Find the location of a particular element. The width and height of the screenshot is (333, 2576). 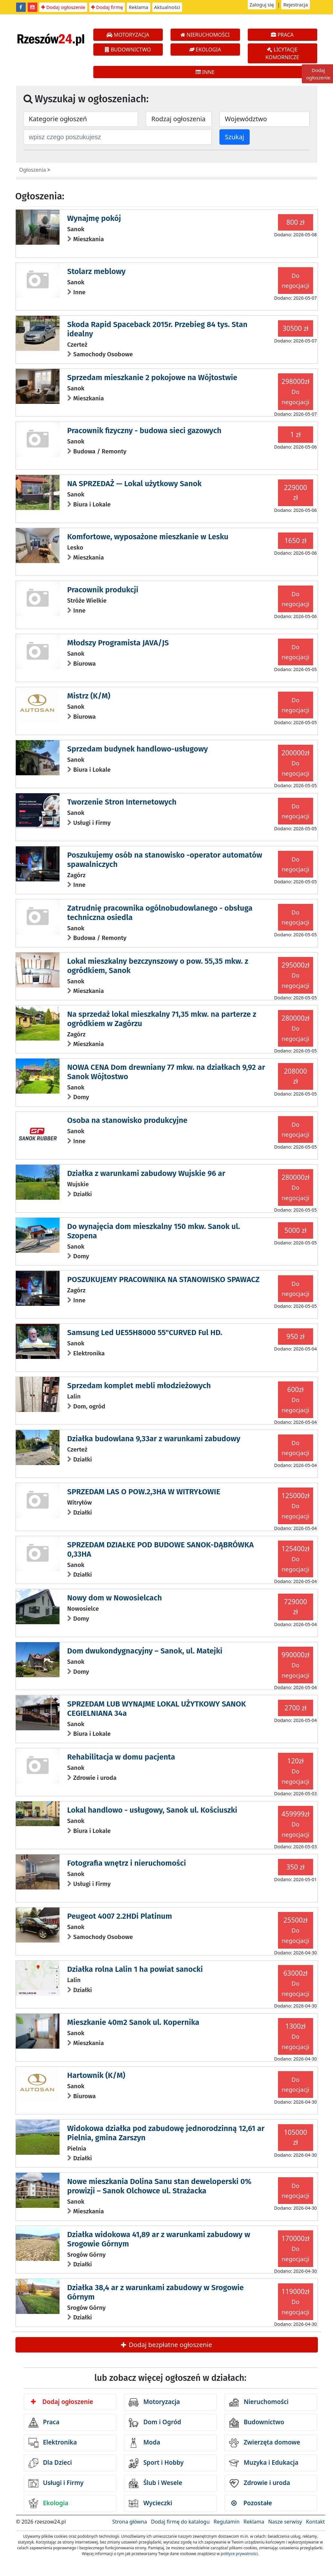

BUDOWNICTWO is located at coordinates (128, 49).